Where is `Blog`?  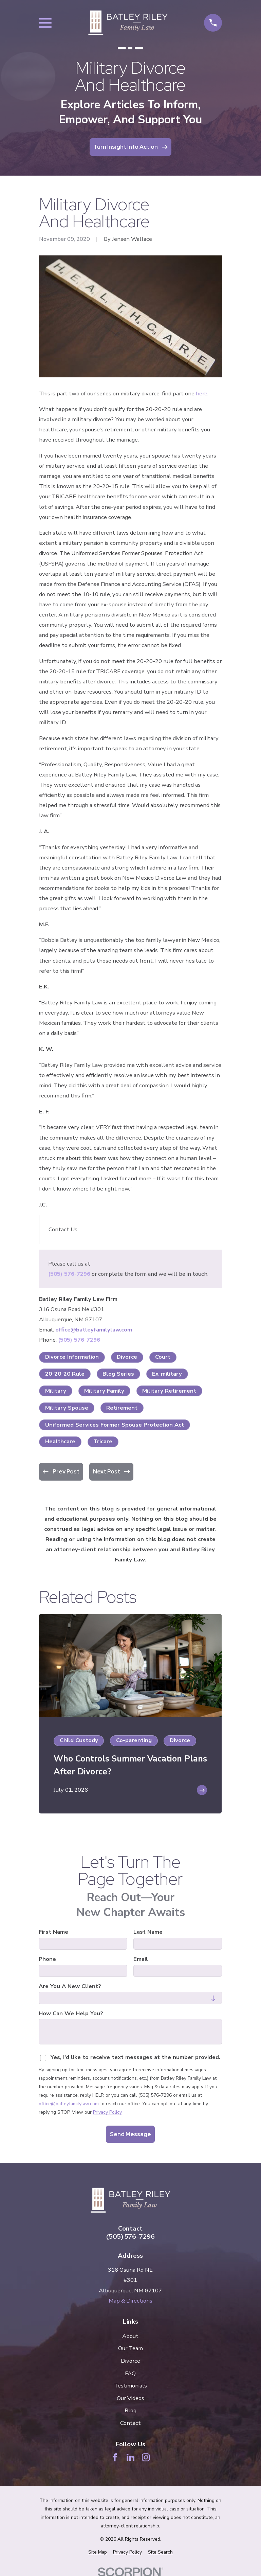 Blog is located at coordinates (130, 2410).